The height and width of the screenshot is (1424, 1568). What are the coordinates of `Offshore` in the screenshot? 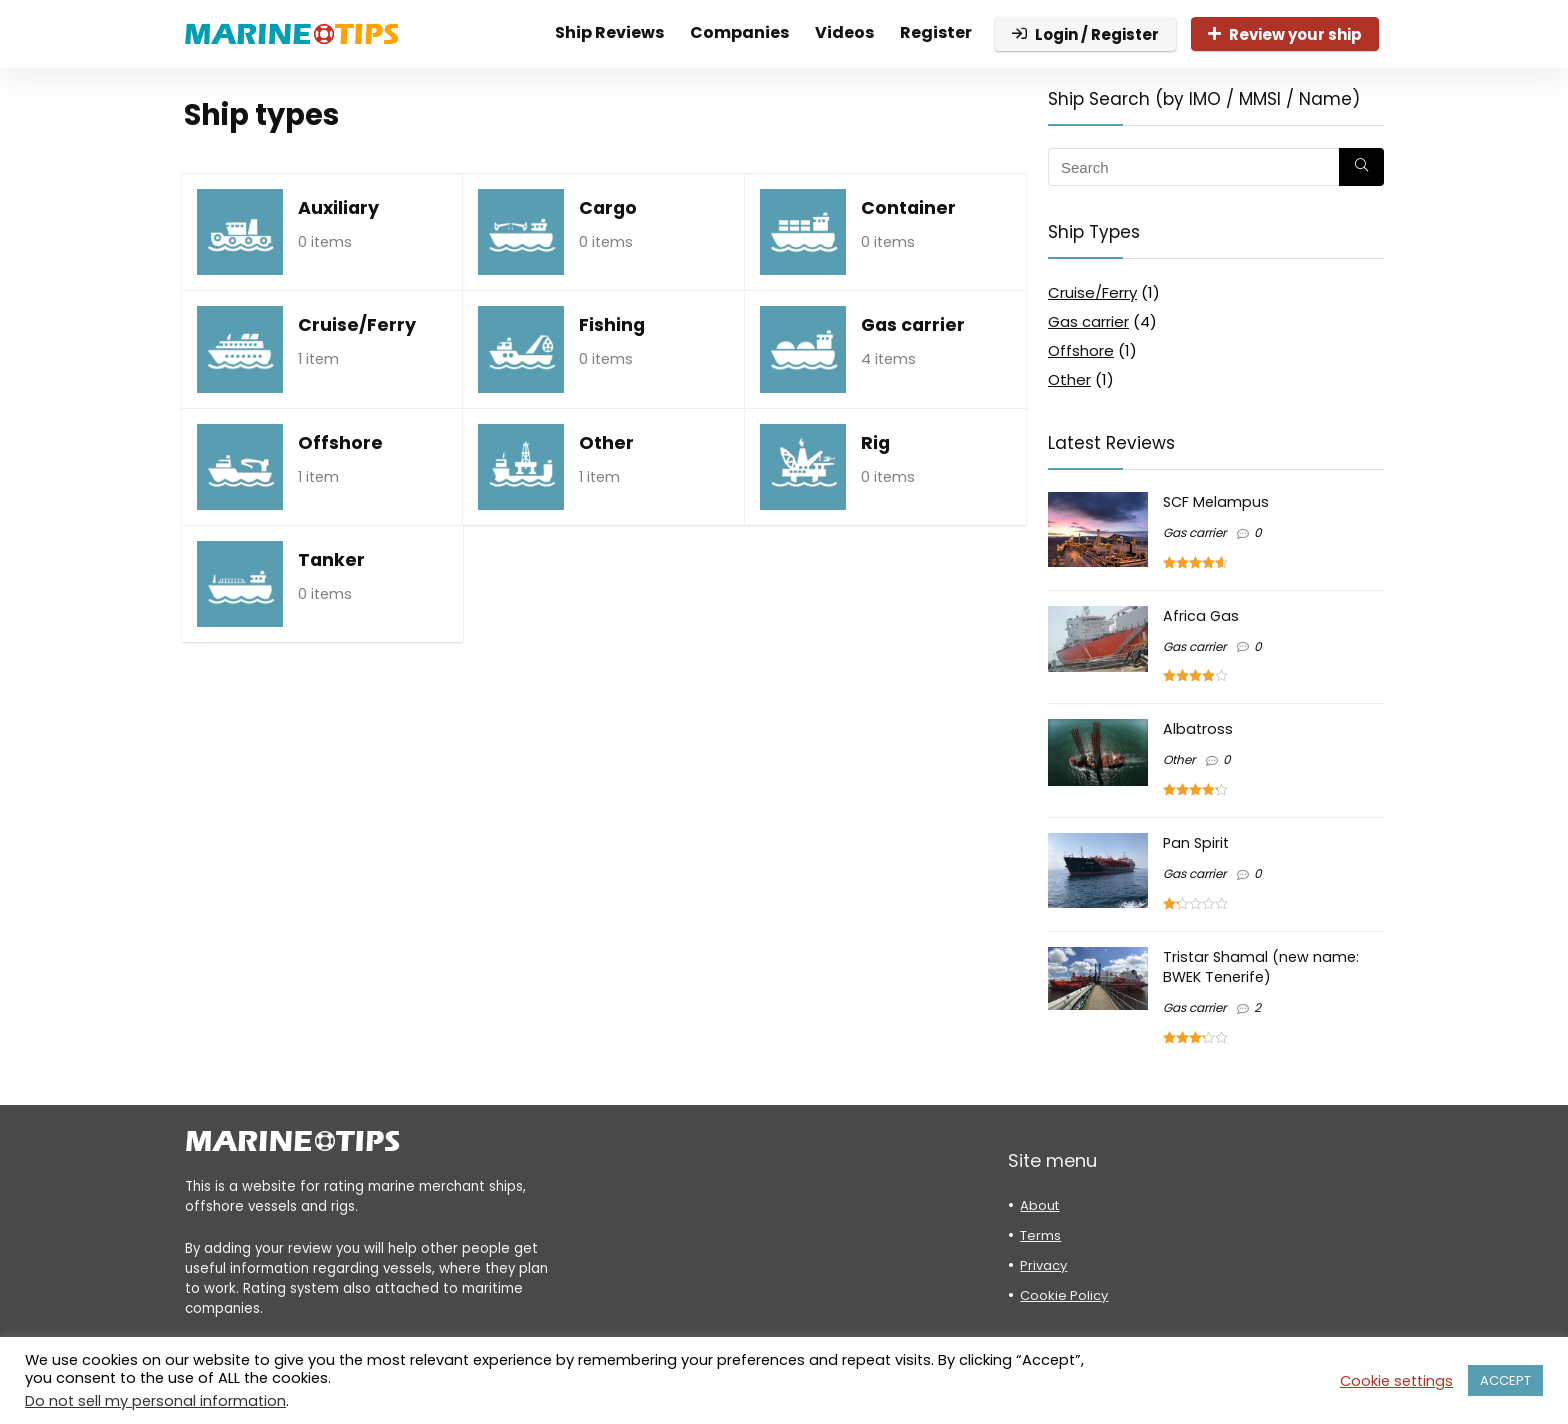 It's located at (340, 443).